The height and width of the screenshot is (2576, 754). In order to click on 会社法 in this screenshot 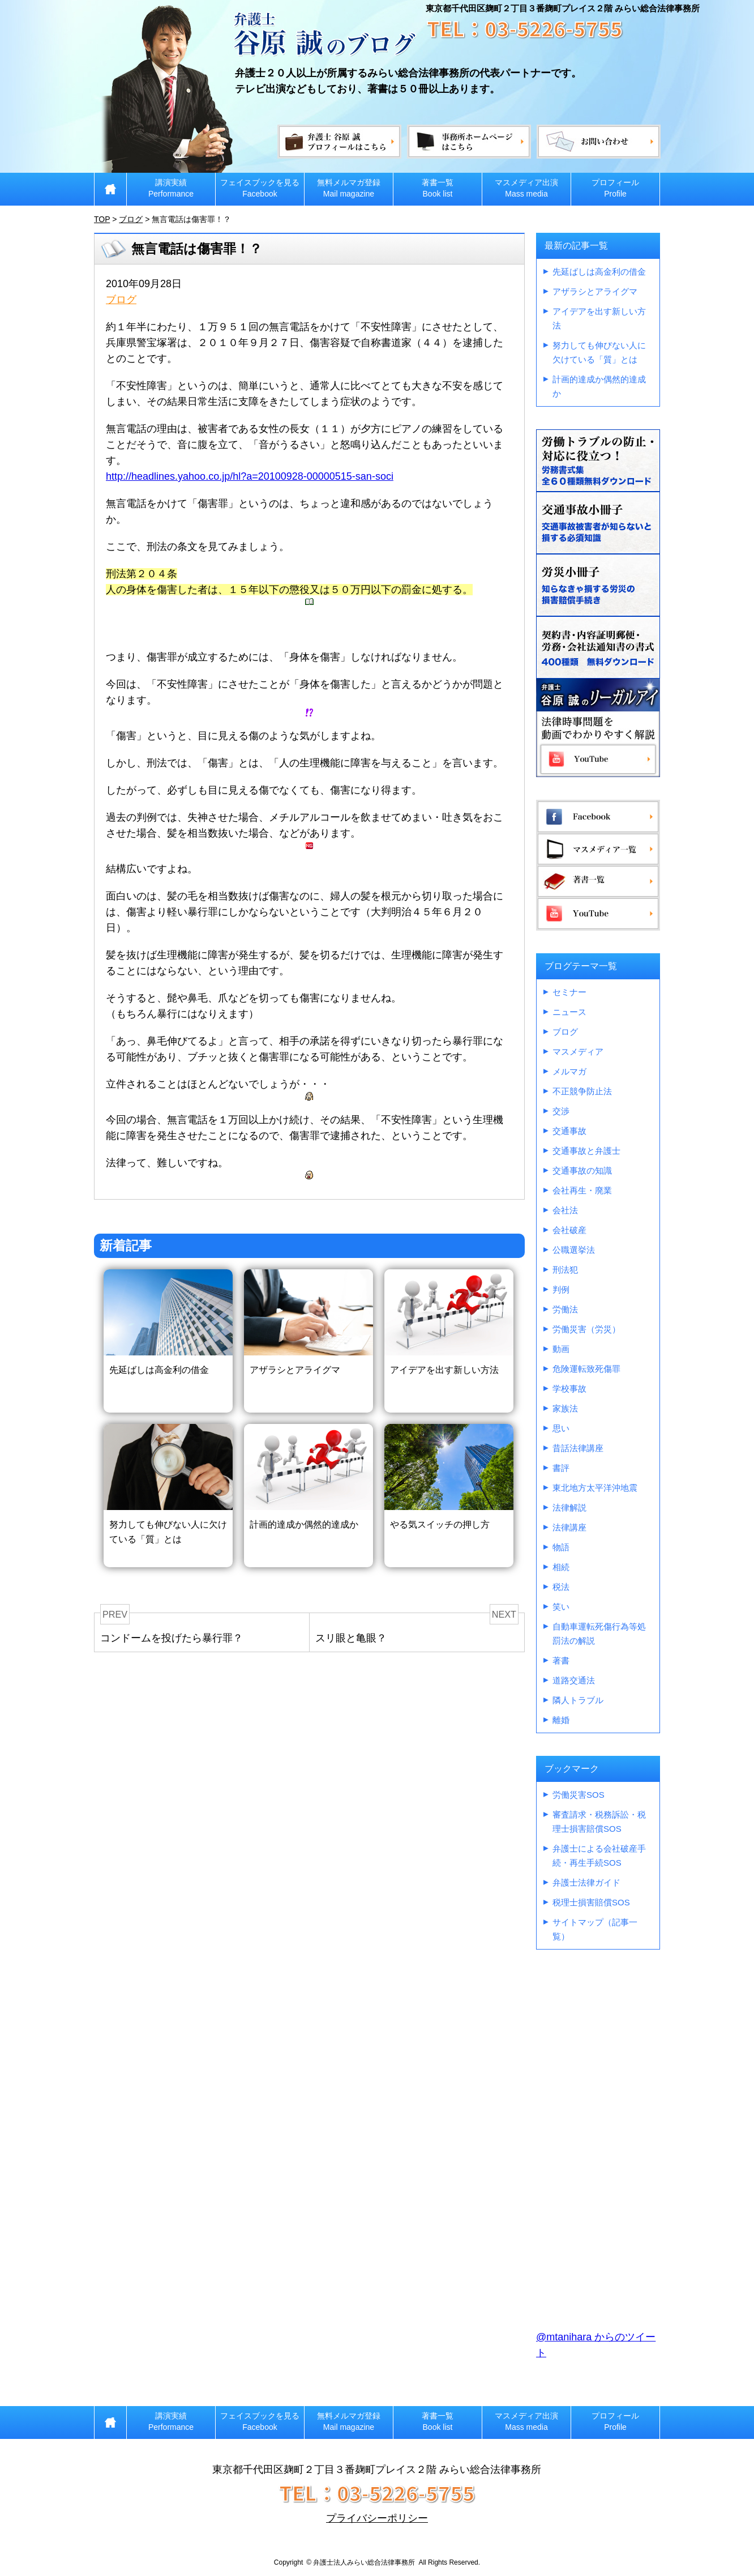, I will do `click(565, 1210)`.